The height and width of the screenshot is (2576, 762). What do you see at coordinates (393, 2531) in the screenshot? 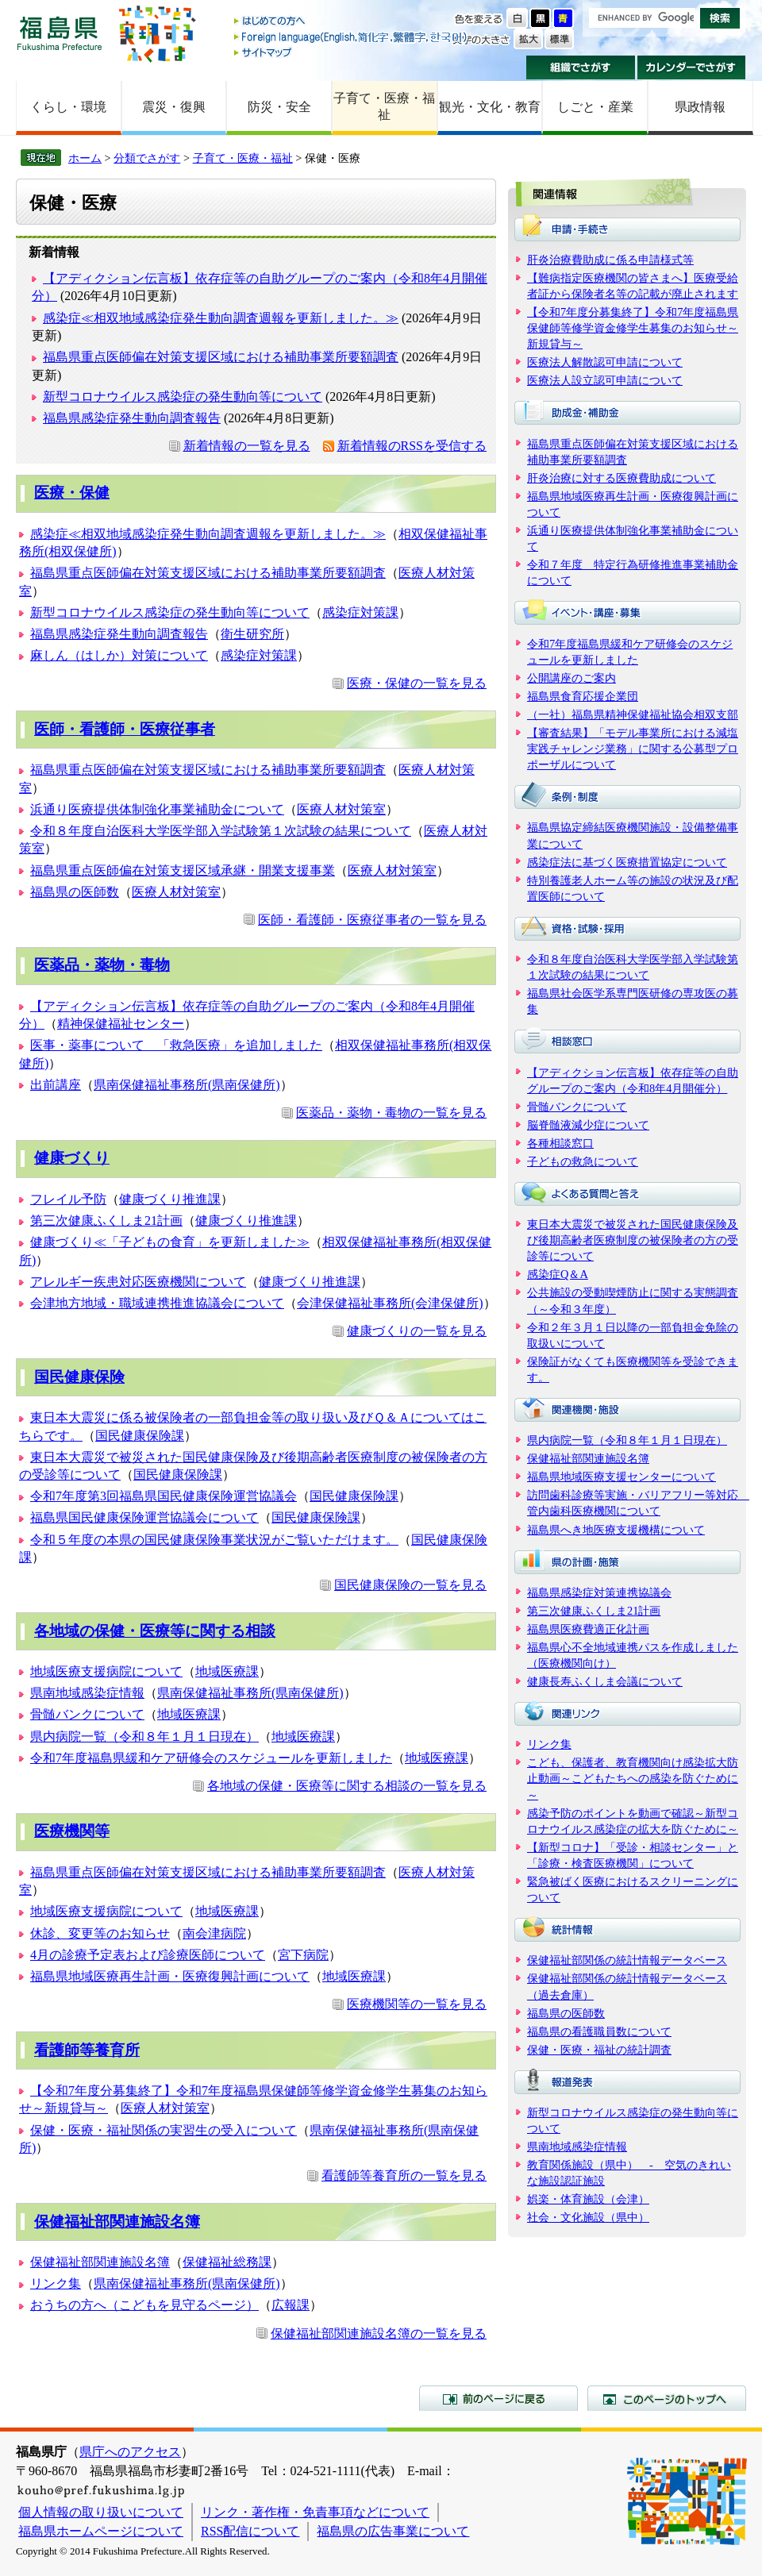
I see `福島県の広告事業について` at bounding box center [393, 2531].